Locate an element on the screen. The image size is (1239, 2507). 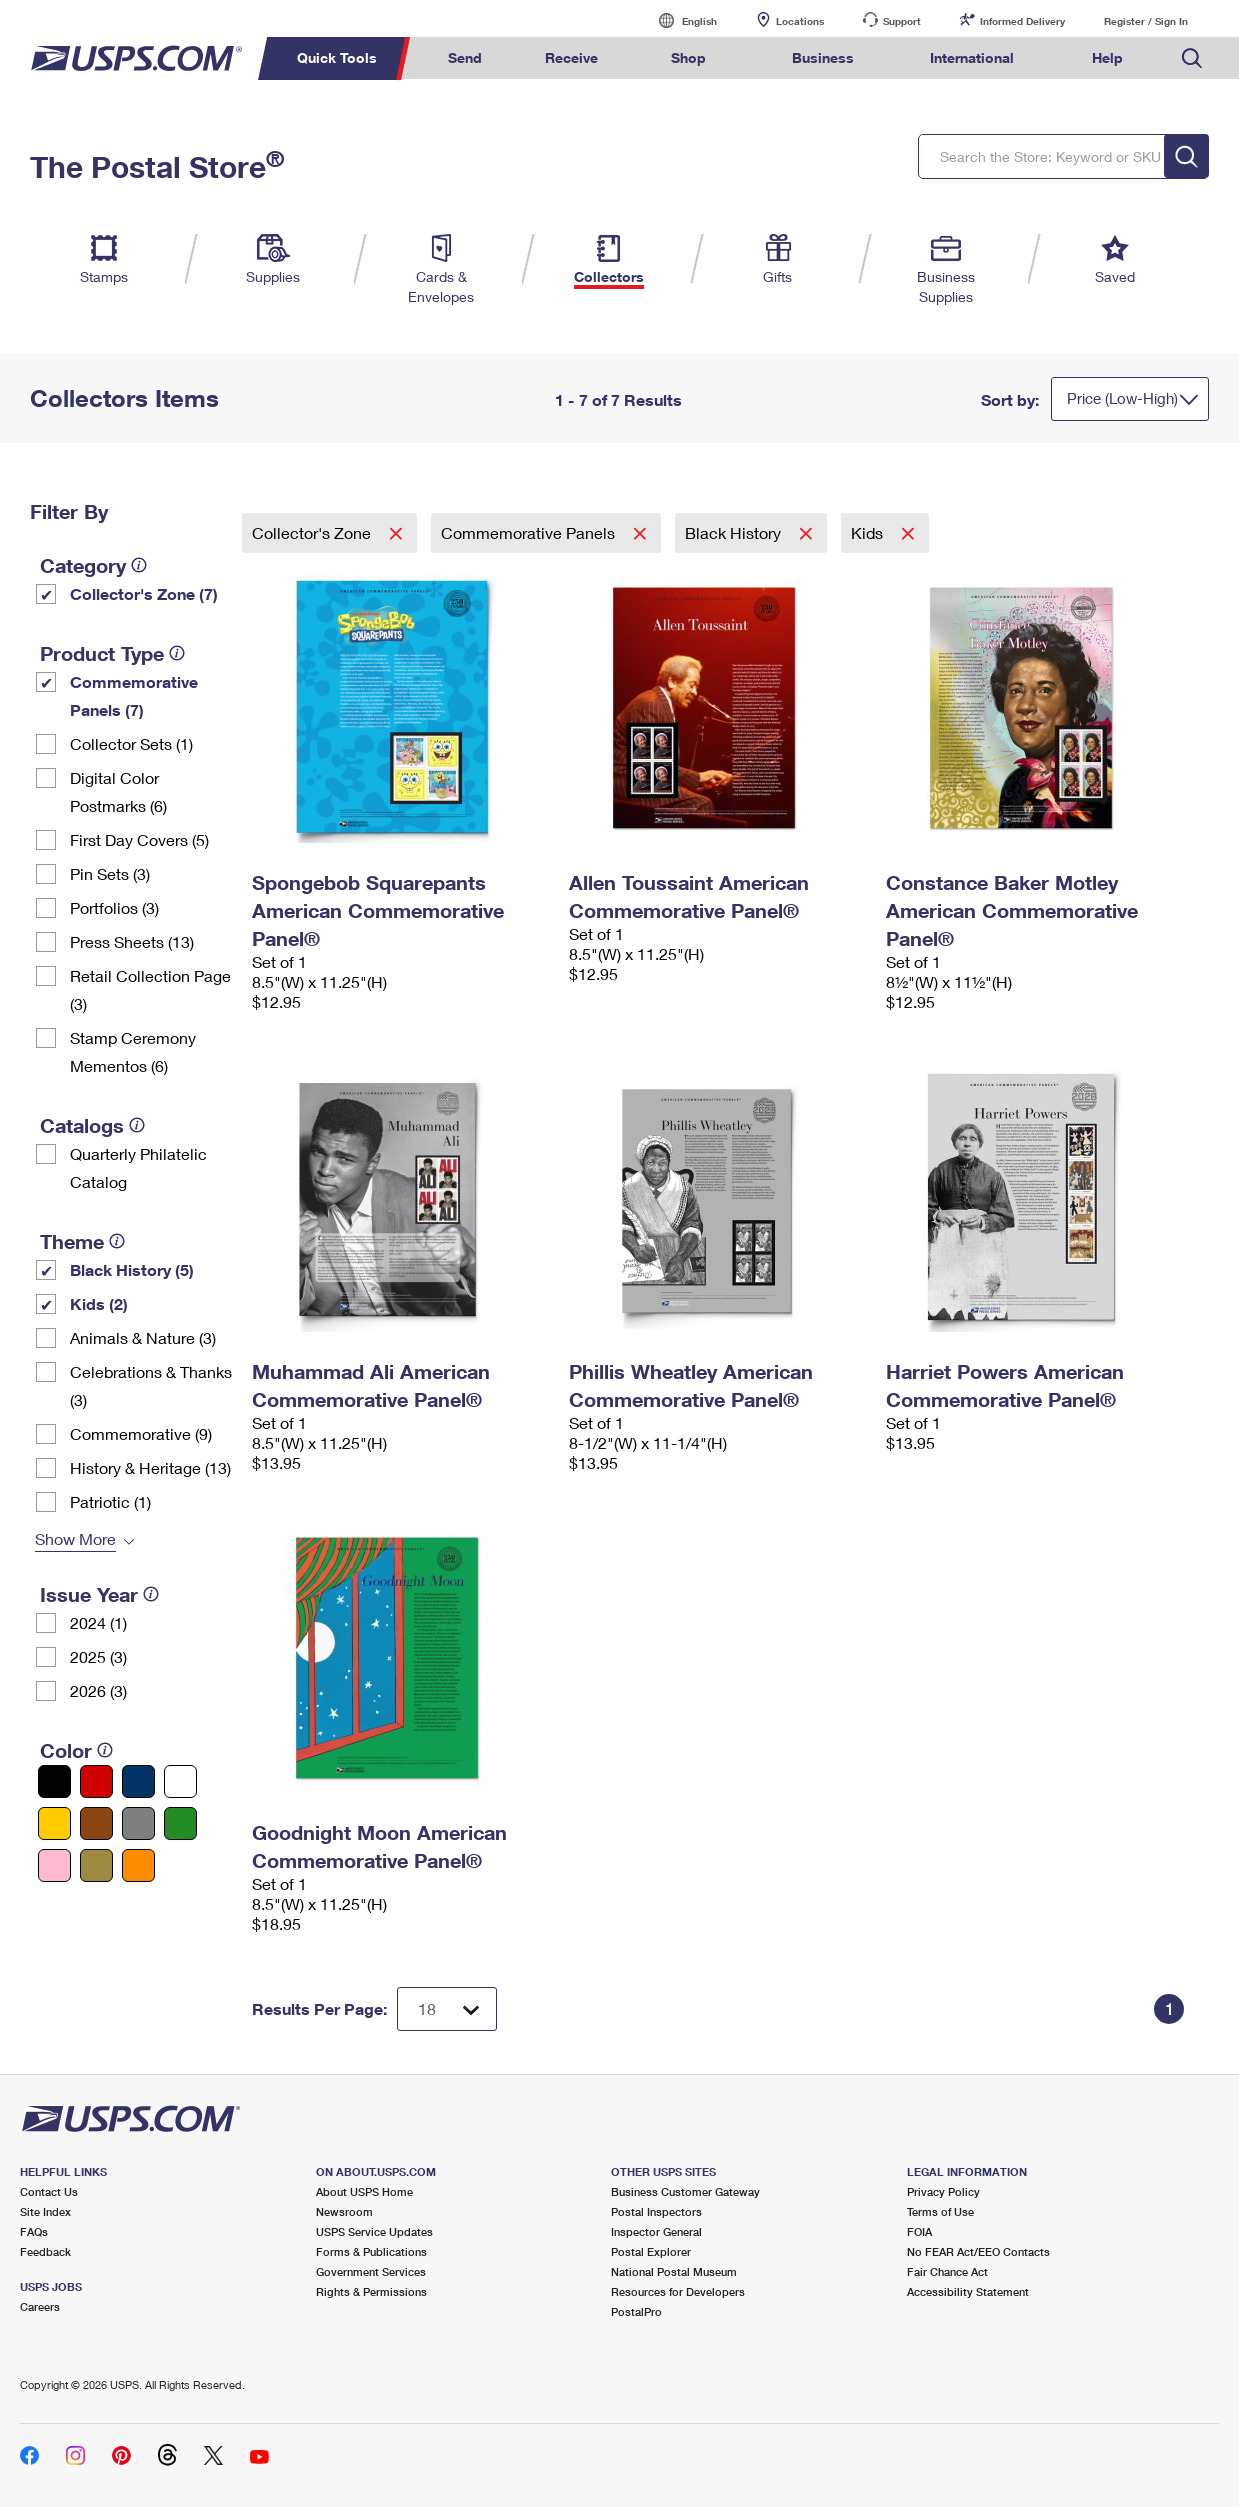
[Dropdown for Results to display per page selection] is located at coordinates (447, 2009).